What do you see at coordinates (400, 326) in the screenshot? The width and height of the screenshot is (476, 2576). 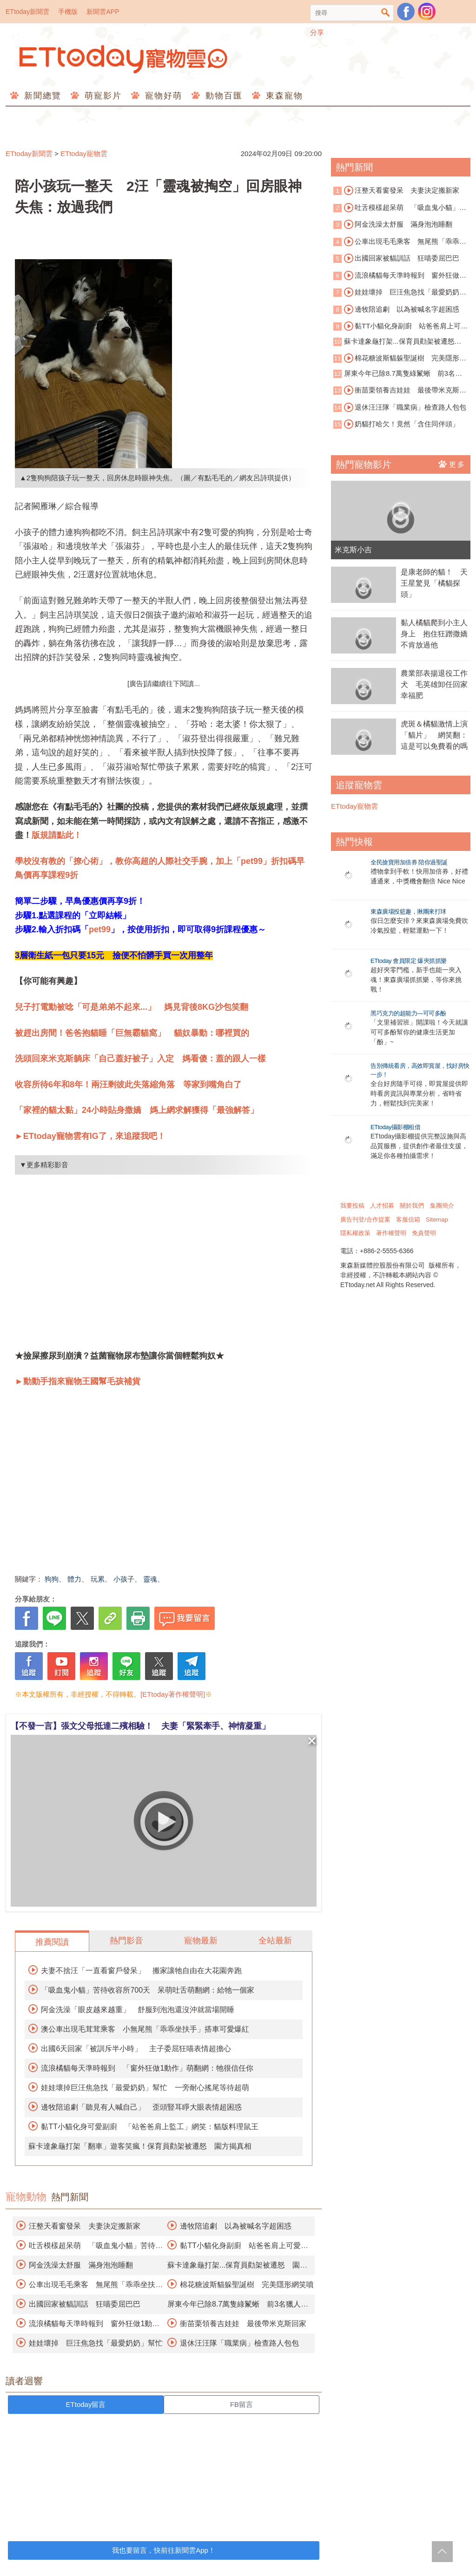 I see `黏TT小貓化身副廚 站爸爸肩上可愛監工` at bounding box center [400, 326].